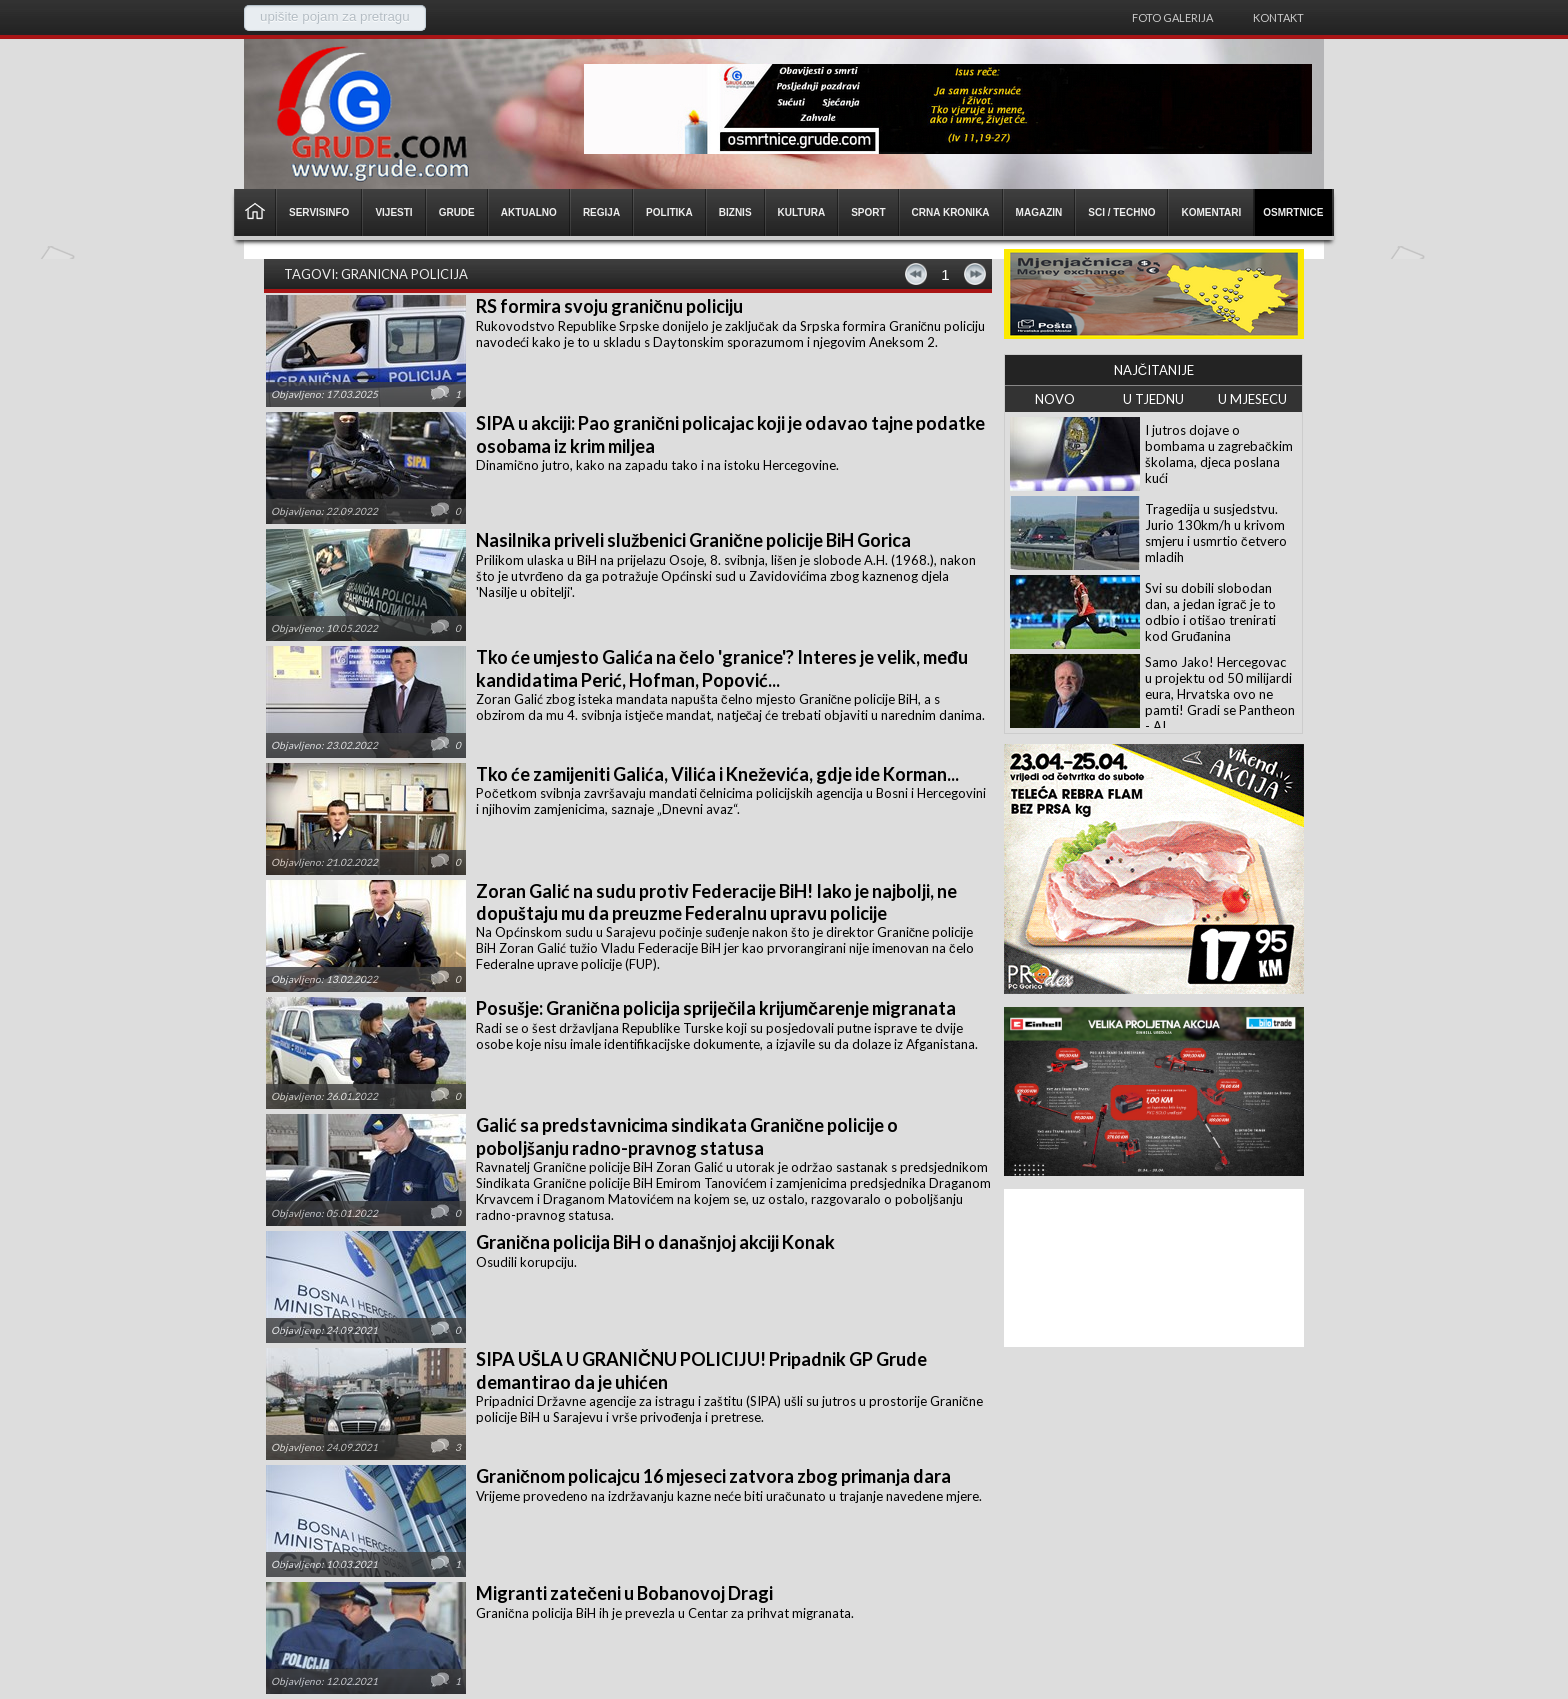 The image size is (1568, 1699). Describe the element at coordinates (717, 774) in the screenshot. I see `Tko će zamijeniti Galića, Vilića i Kneževića, gdje ide Korman...` at that location.